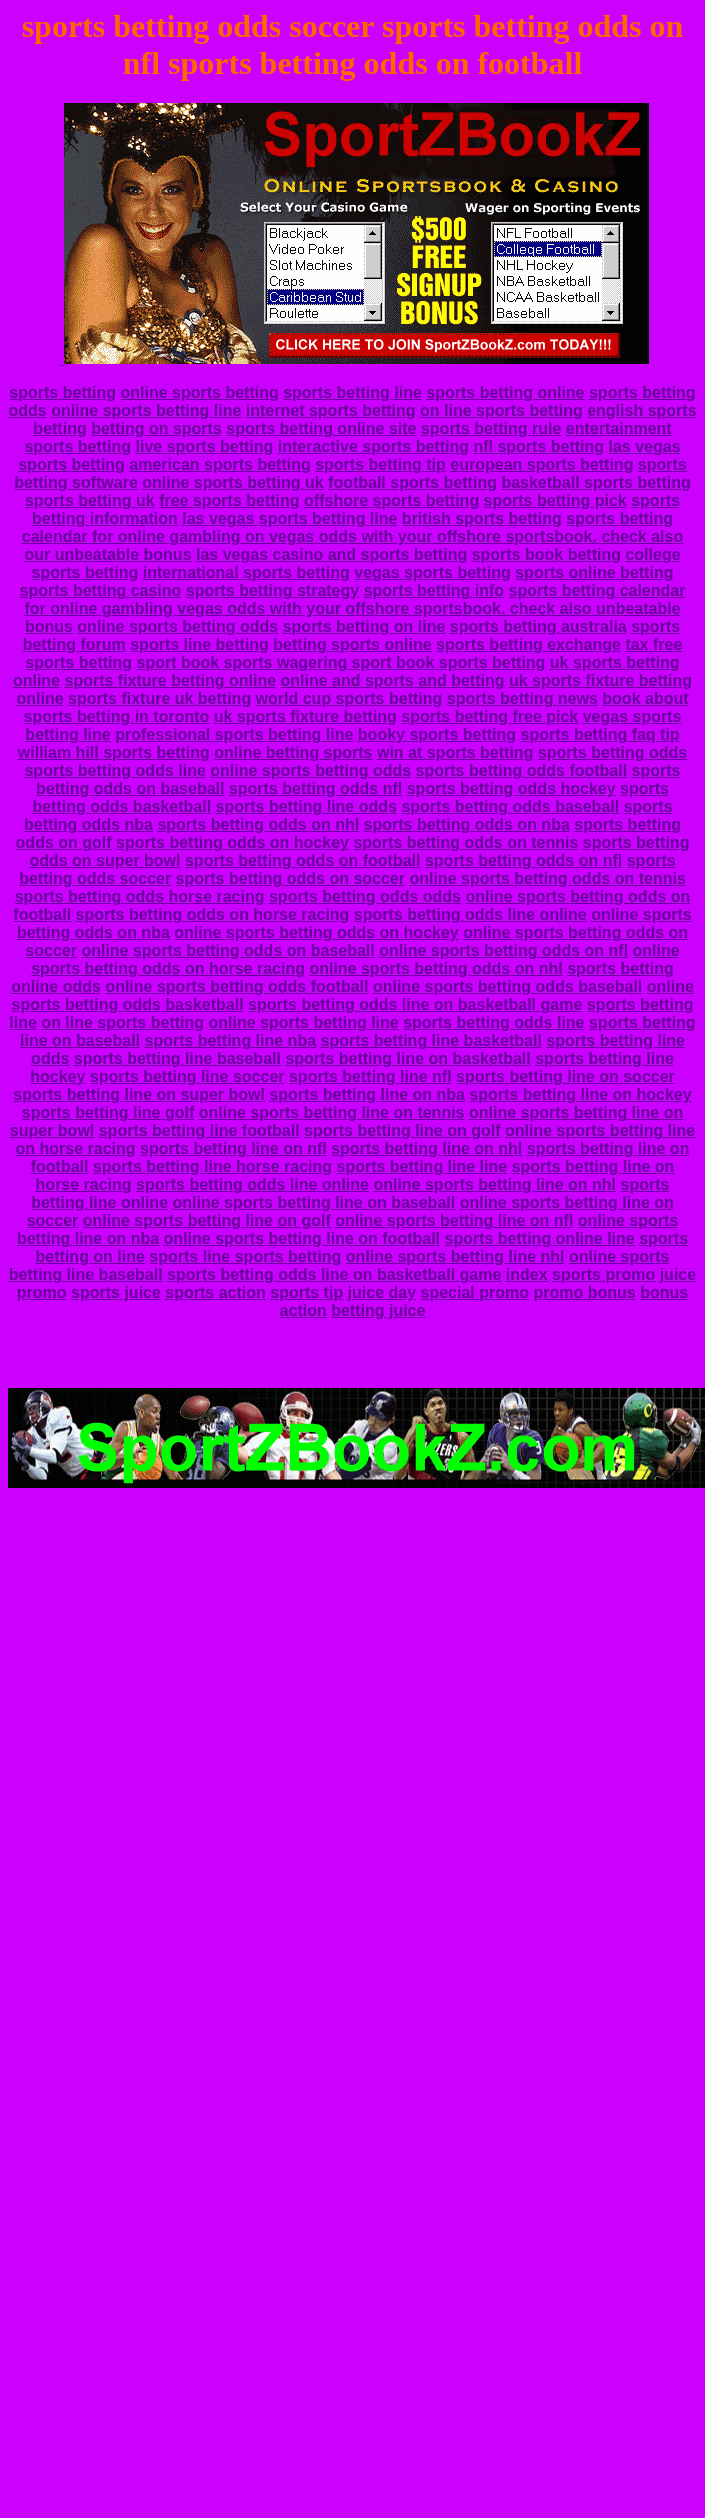 Image resolution: width=705 pixels, height=2518 pixels. I want to click on sports betting line football, so click(199, 1130).